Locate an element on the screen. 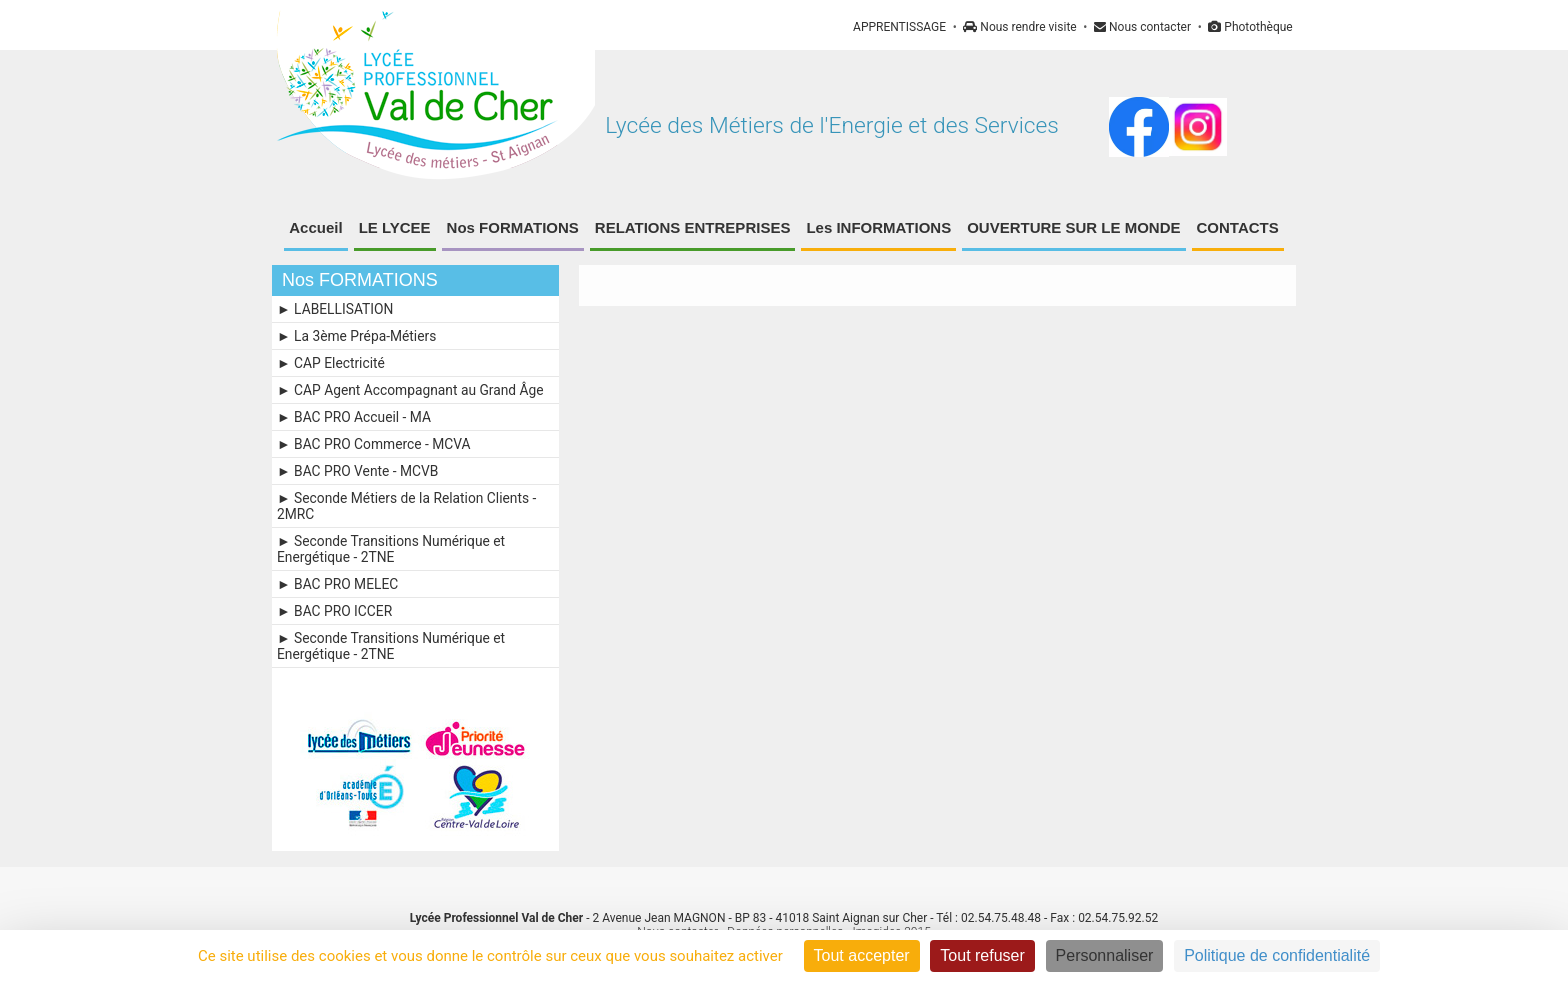  Nos FORMATIONS is located at coordinates (513, 227).